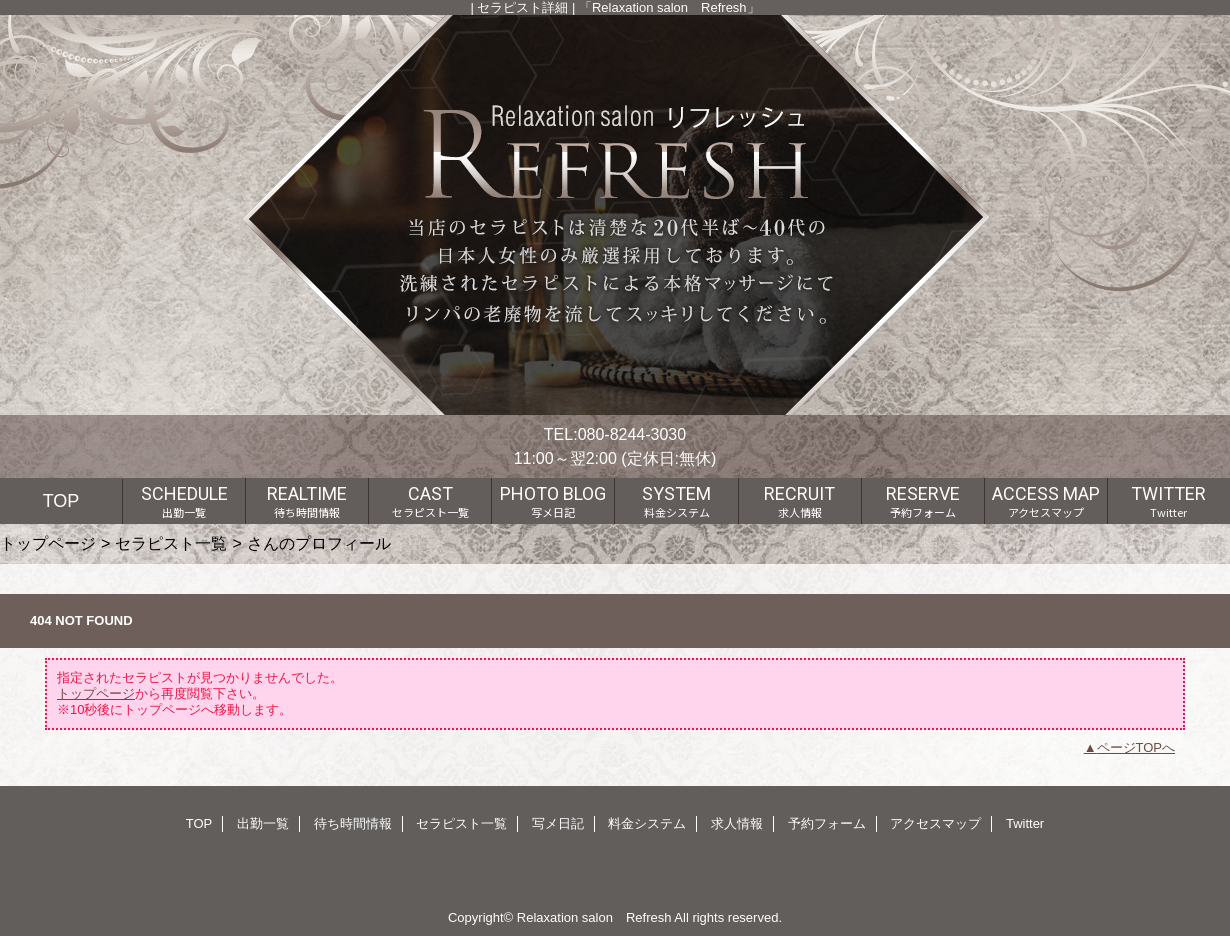 The height and width of the screenshot is (936, 1230). Describe the element at coordinates (263, 823) in the screenshot. I see `出勤一覧` at that location.